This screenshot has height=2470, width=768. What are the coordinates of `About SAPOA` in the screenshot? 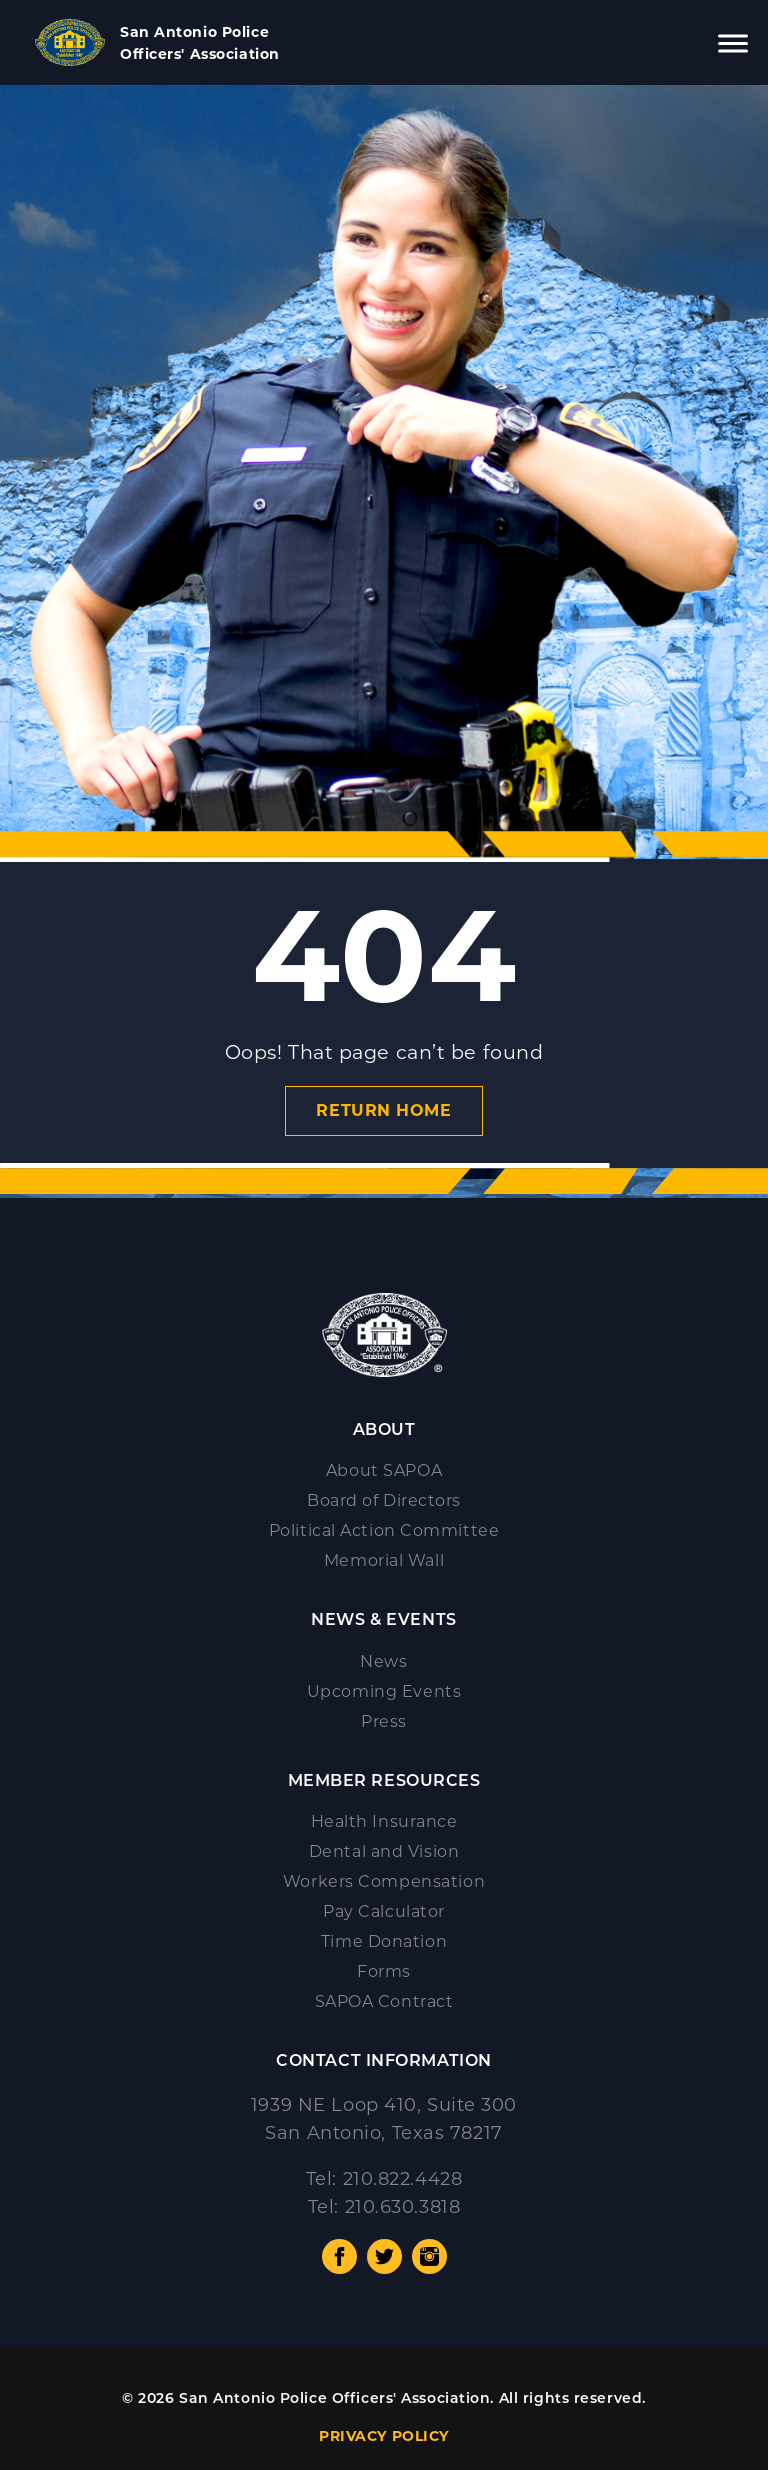 It's located at (384, 1470).